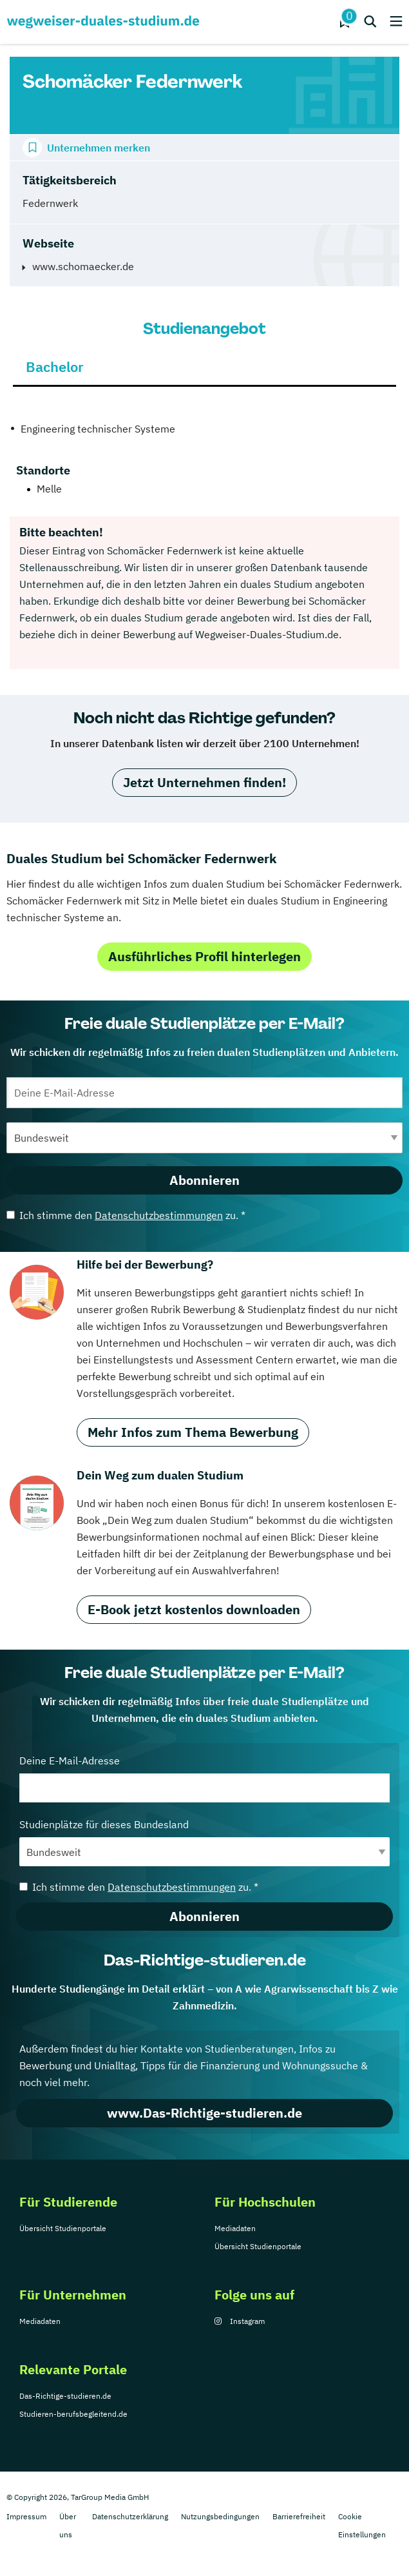  Describe the element at coordinates (62, 2228) in the screenshot. I see `Übersicht Studienportale` at that location.